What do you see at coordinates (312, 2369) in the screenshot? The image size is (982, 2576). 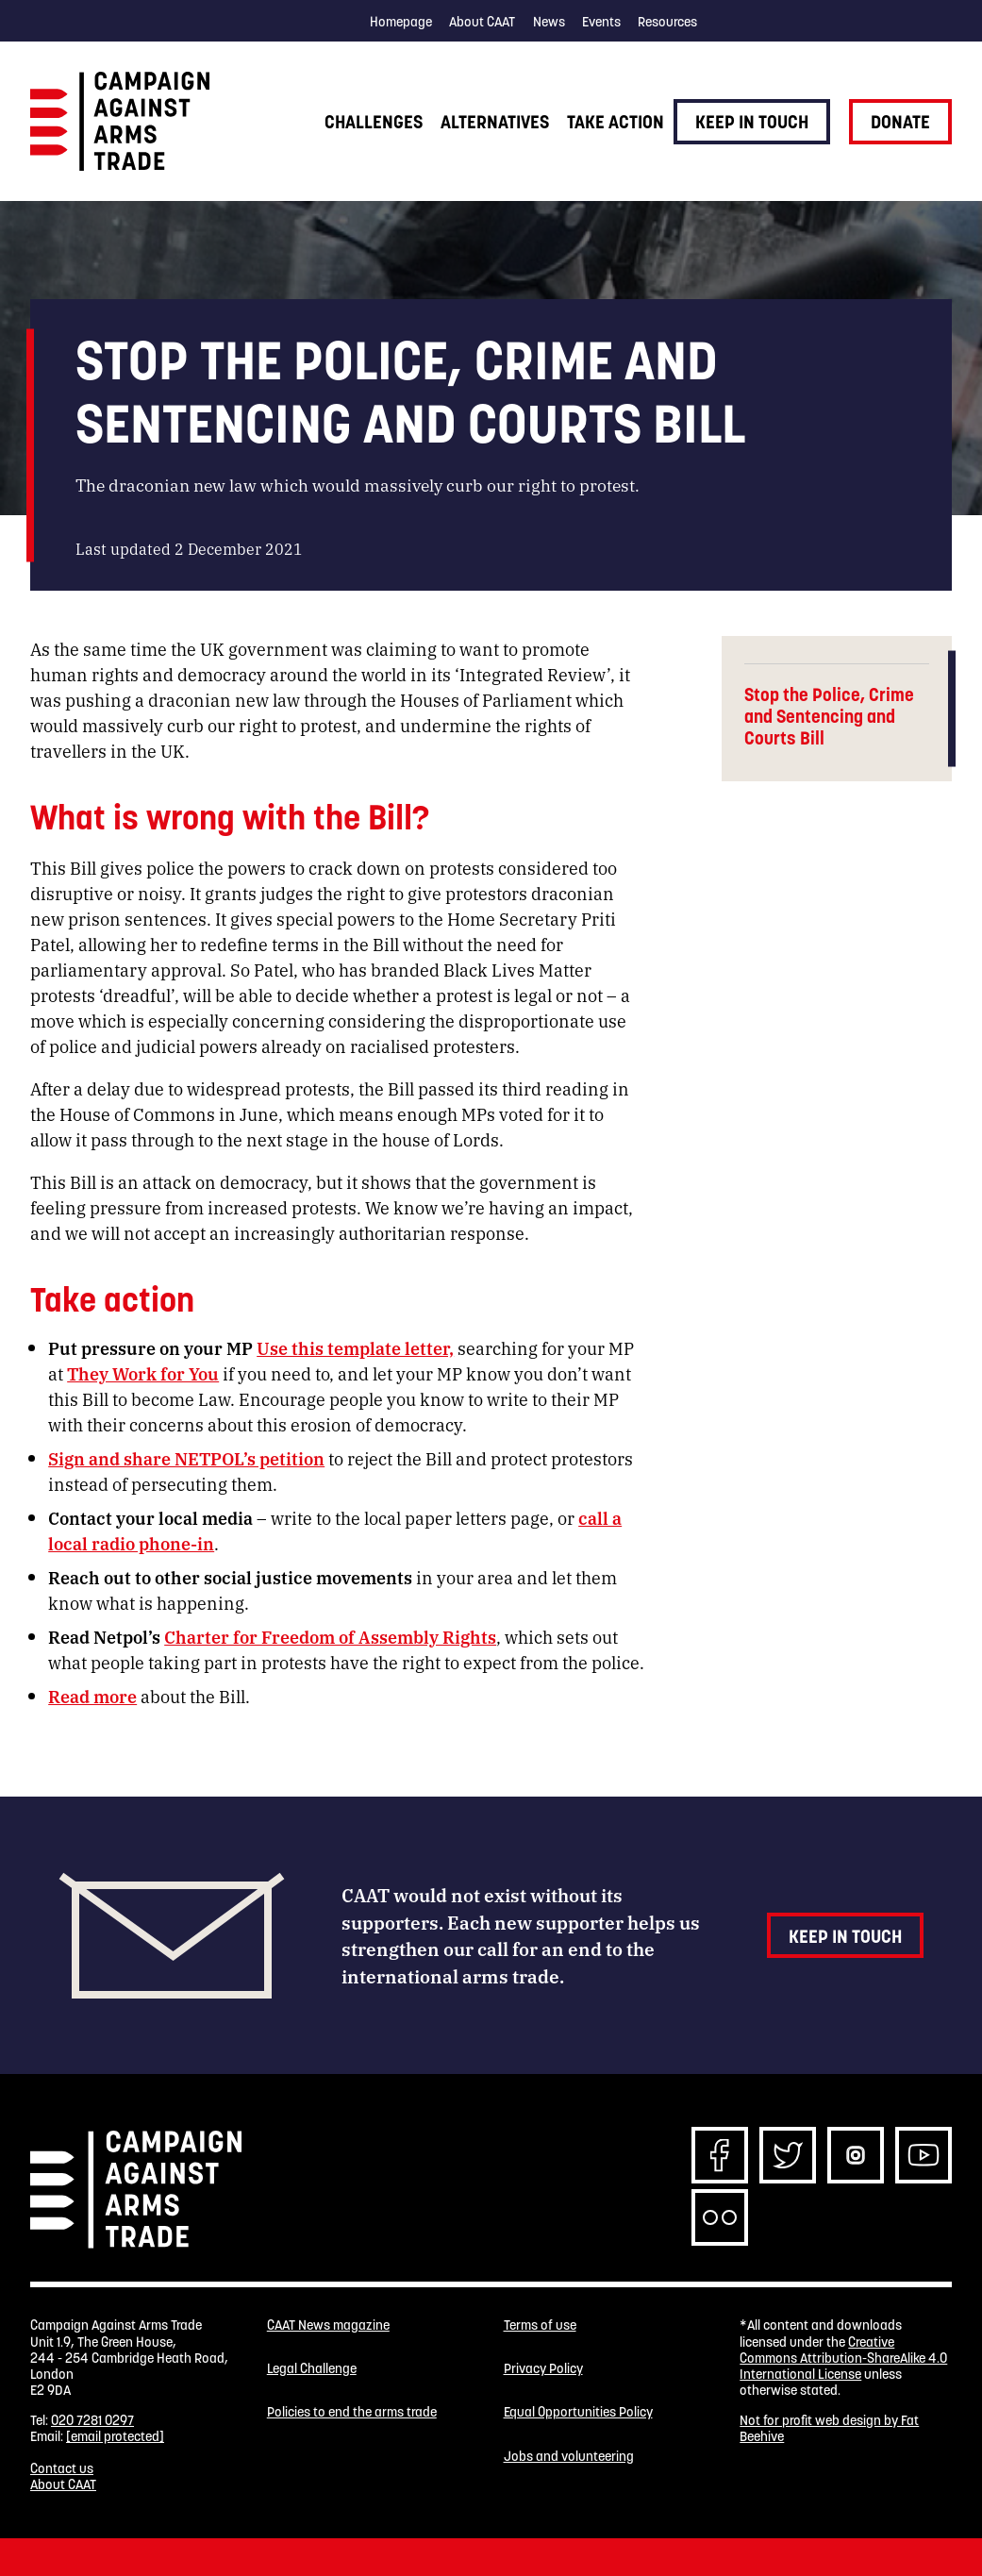 I see `Legal Challenge` at bounding box center [312, 2369].